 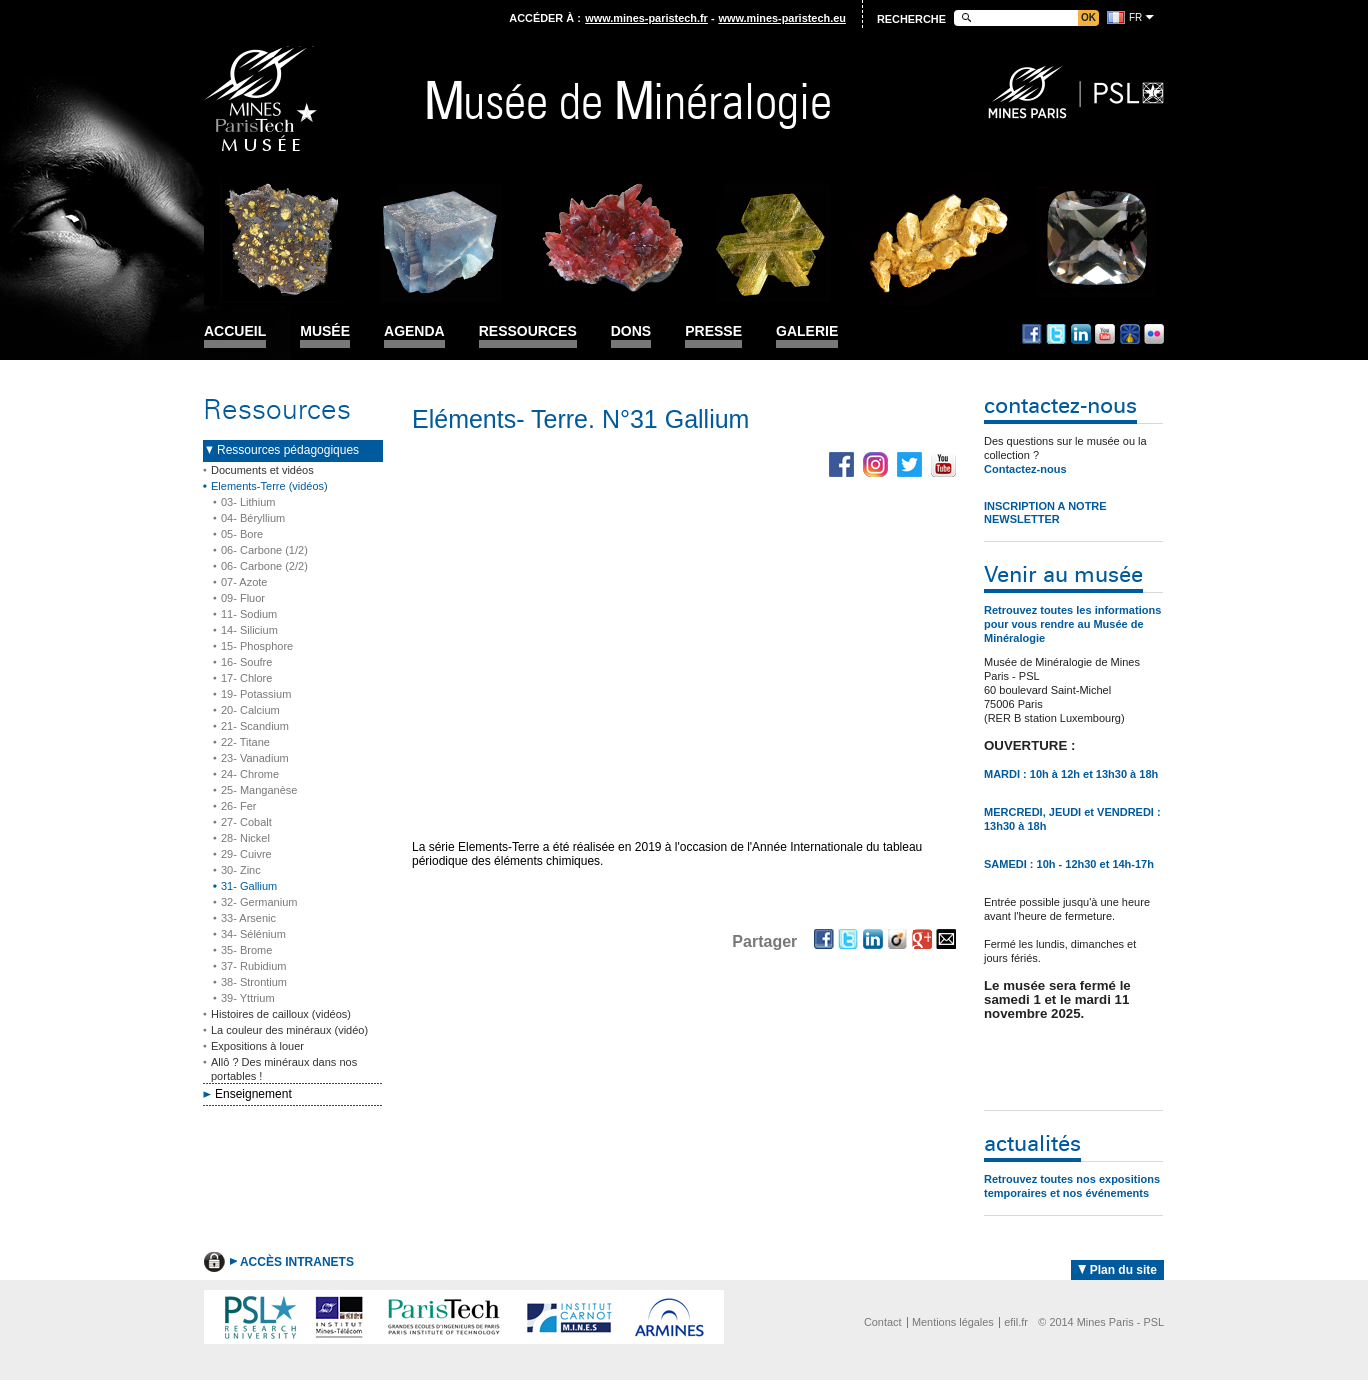 What do you see at coordinates (288, 450) in the screenshot?
I see `Ressources pédagogiques` at bounding box center [288, 450].